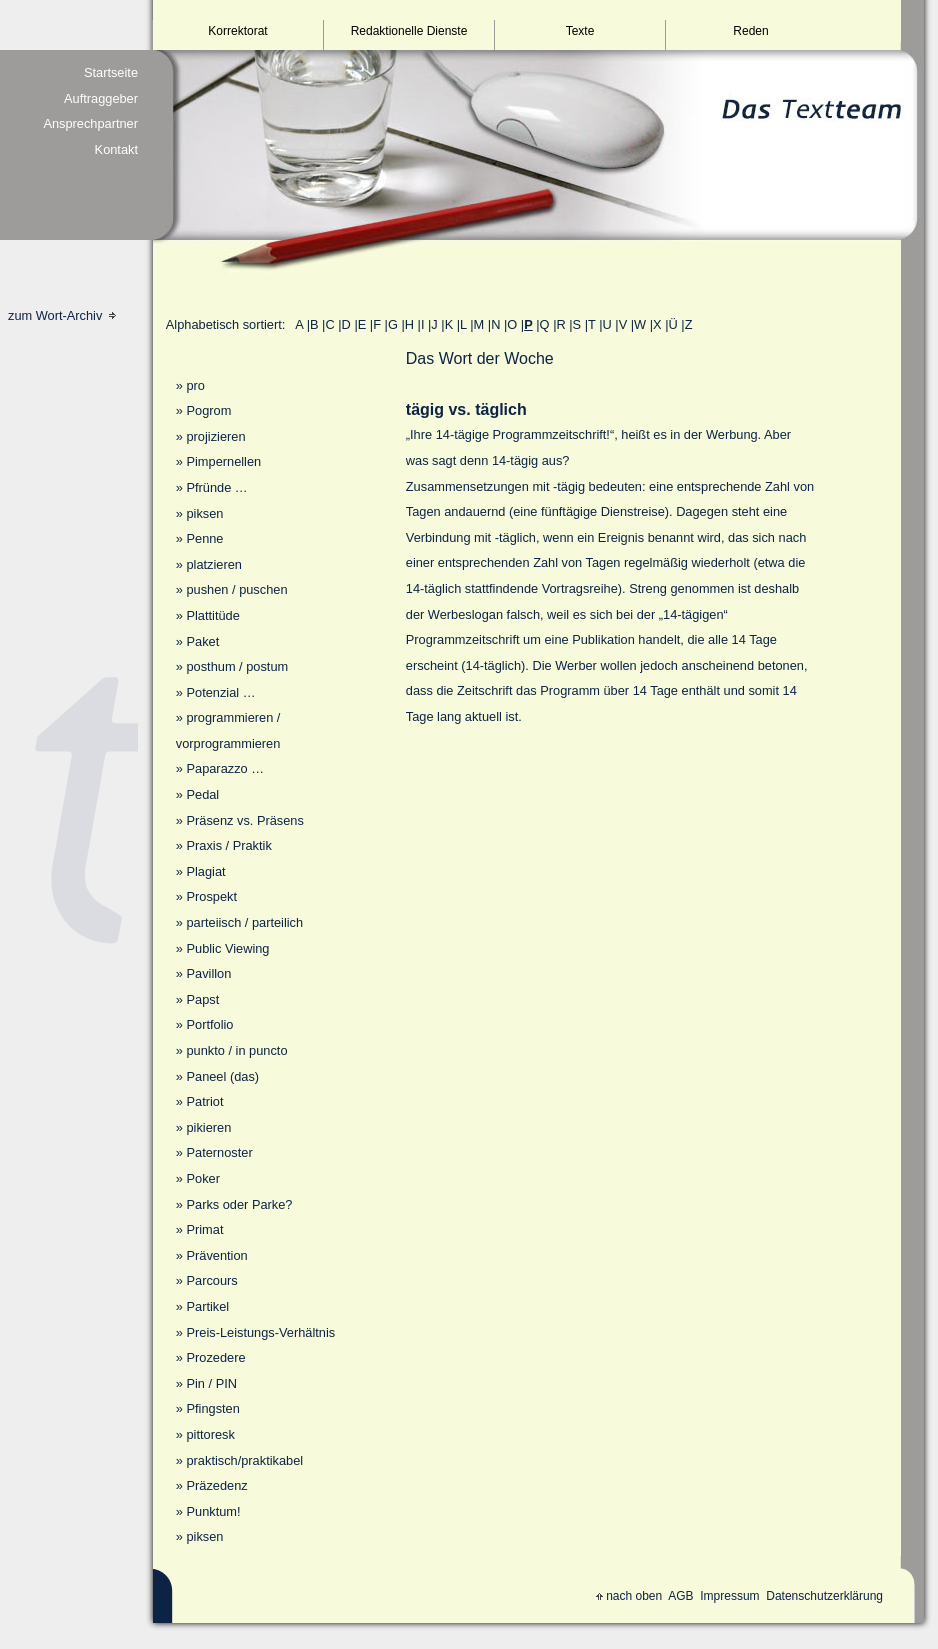  Describe the element at coordinates (202, 794) in the screenshot. I see `Pedal` at that location.